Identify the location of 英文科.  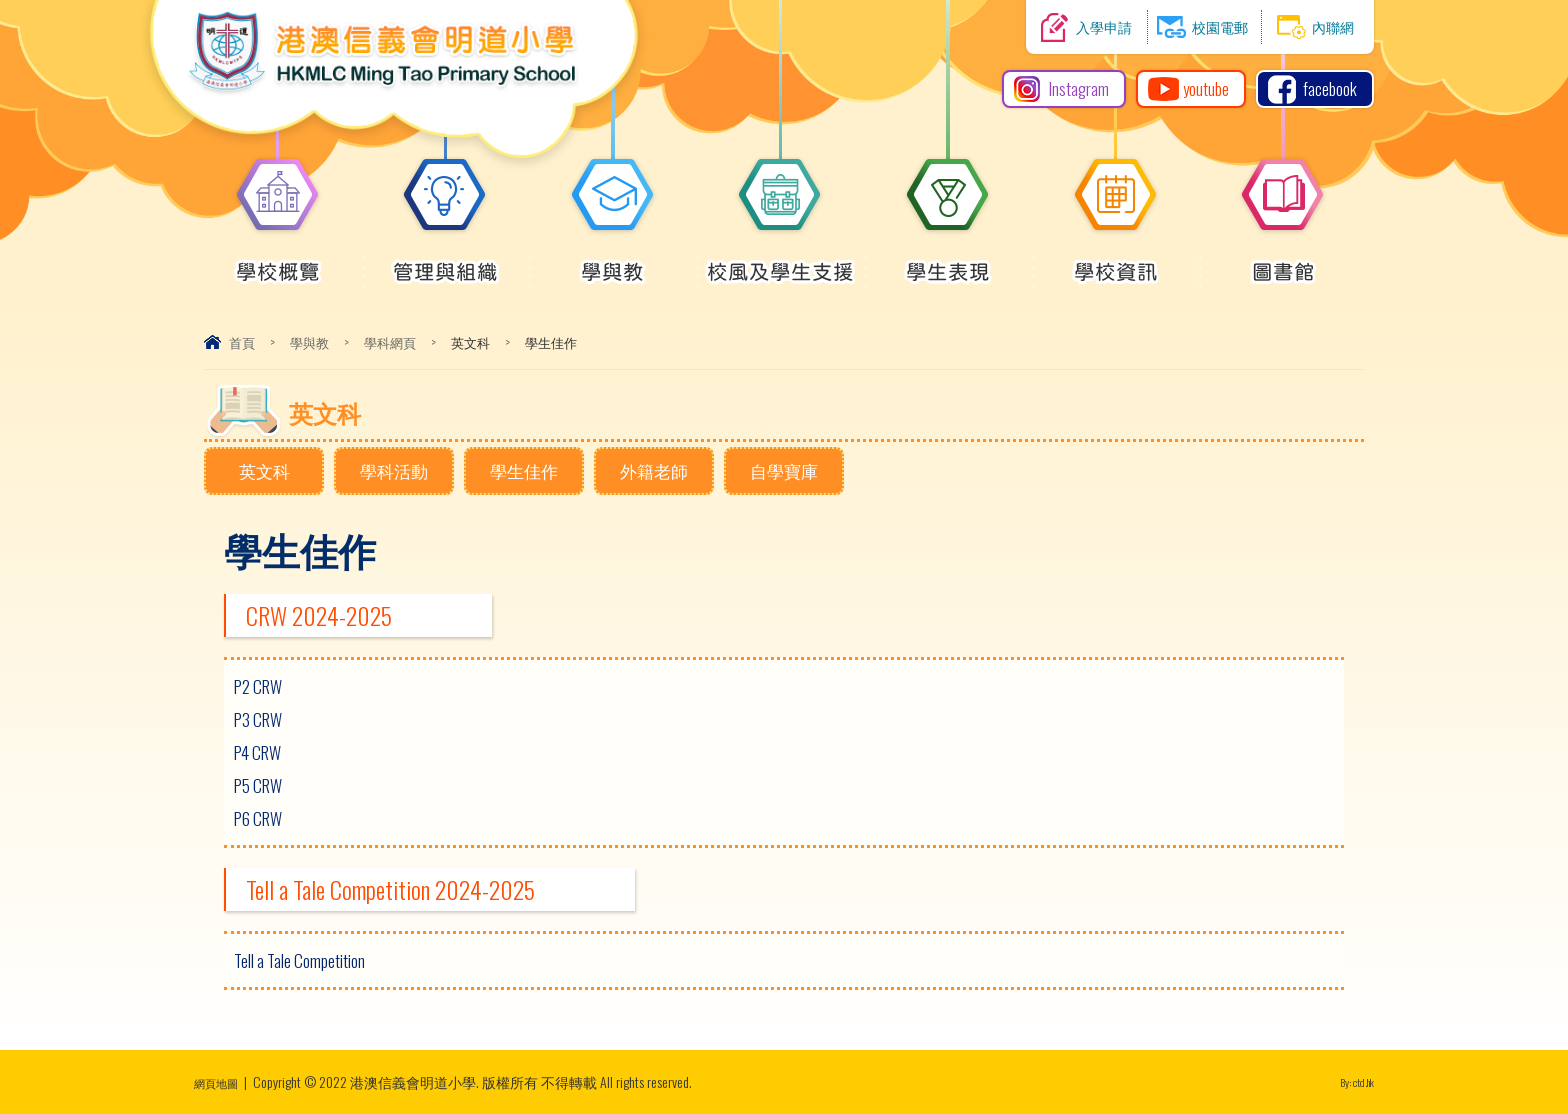
(264, 470).